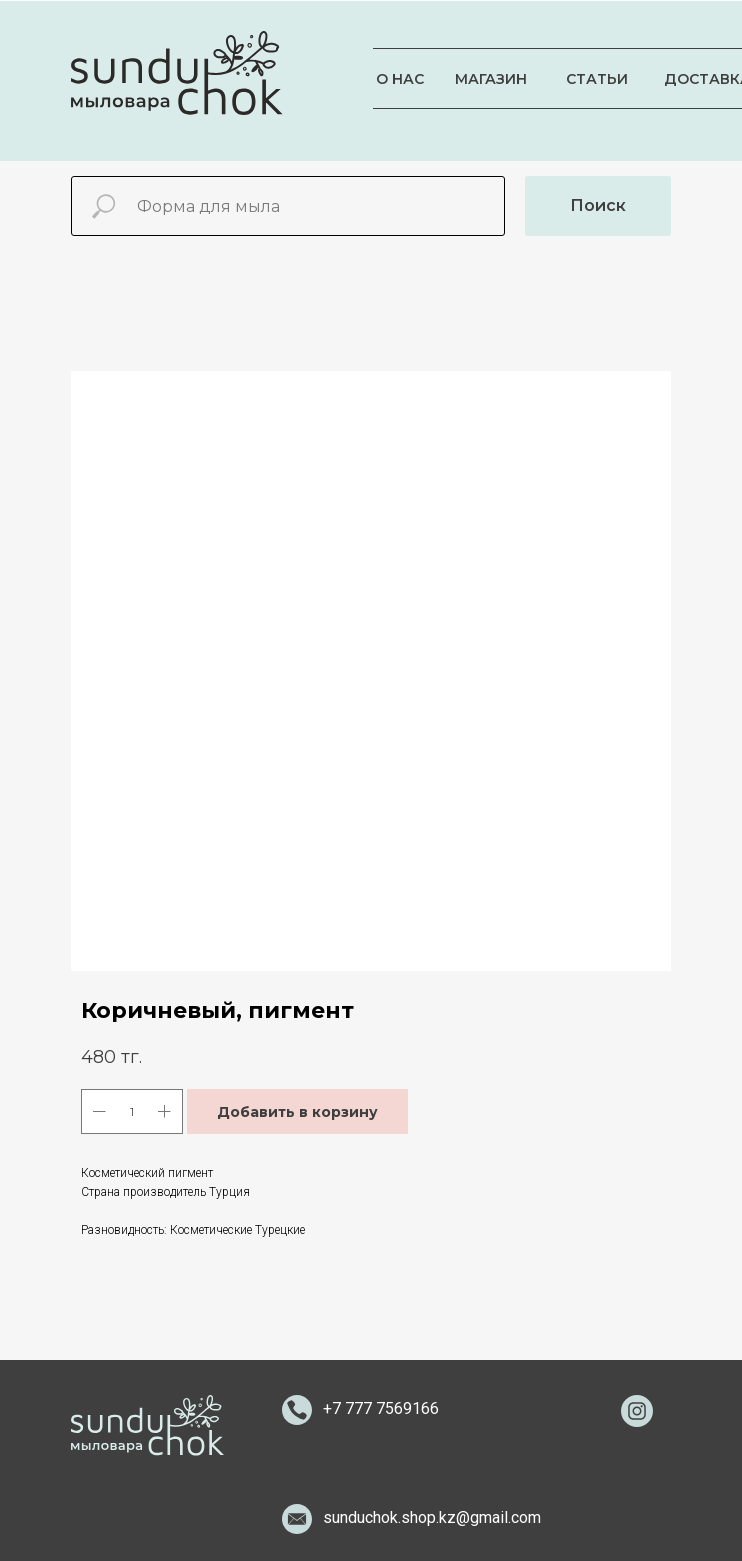 The height and width of the screenshot is (1561, 742). I want to click on СТАТЬИ, so click(597, 79).